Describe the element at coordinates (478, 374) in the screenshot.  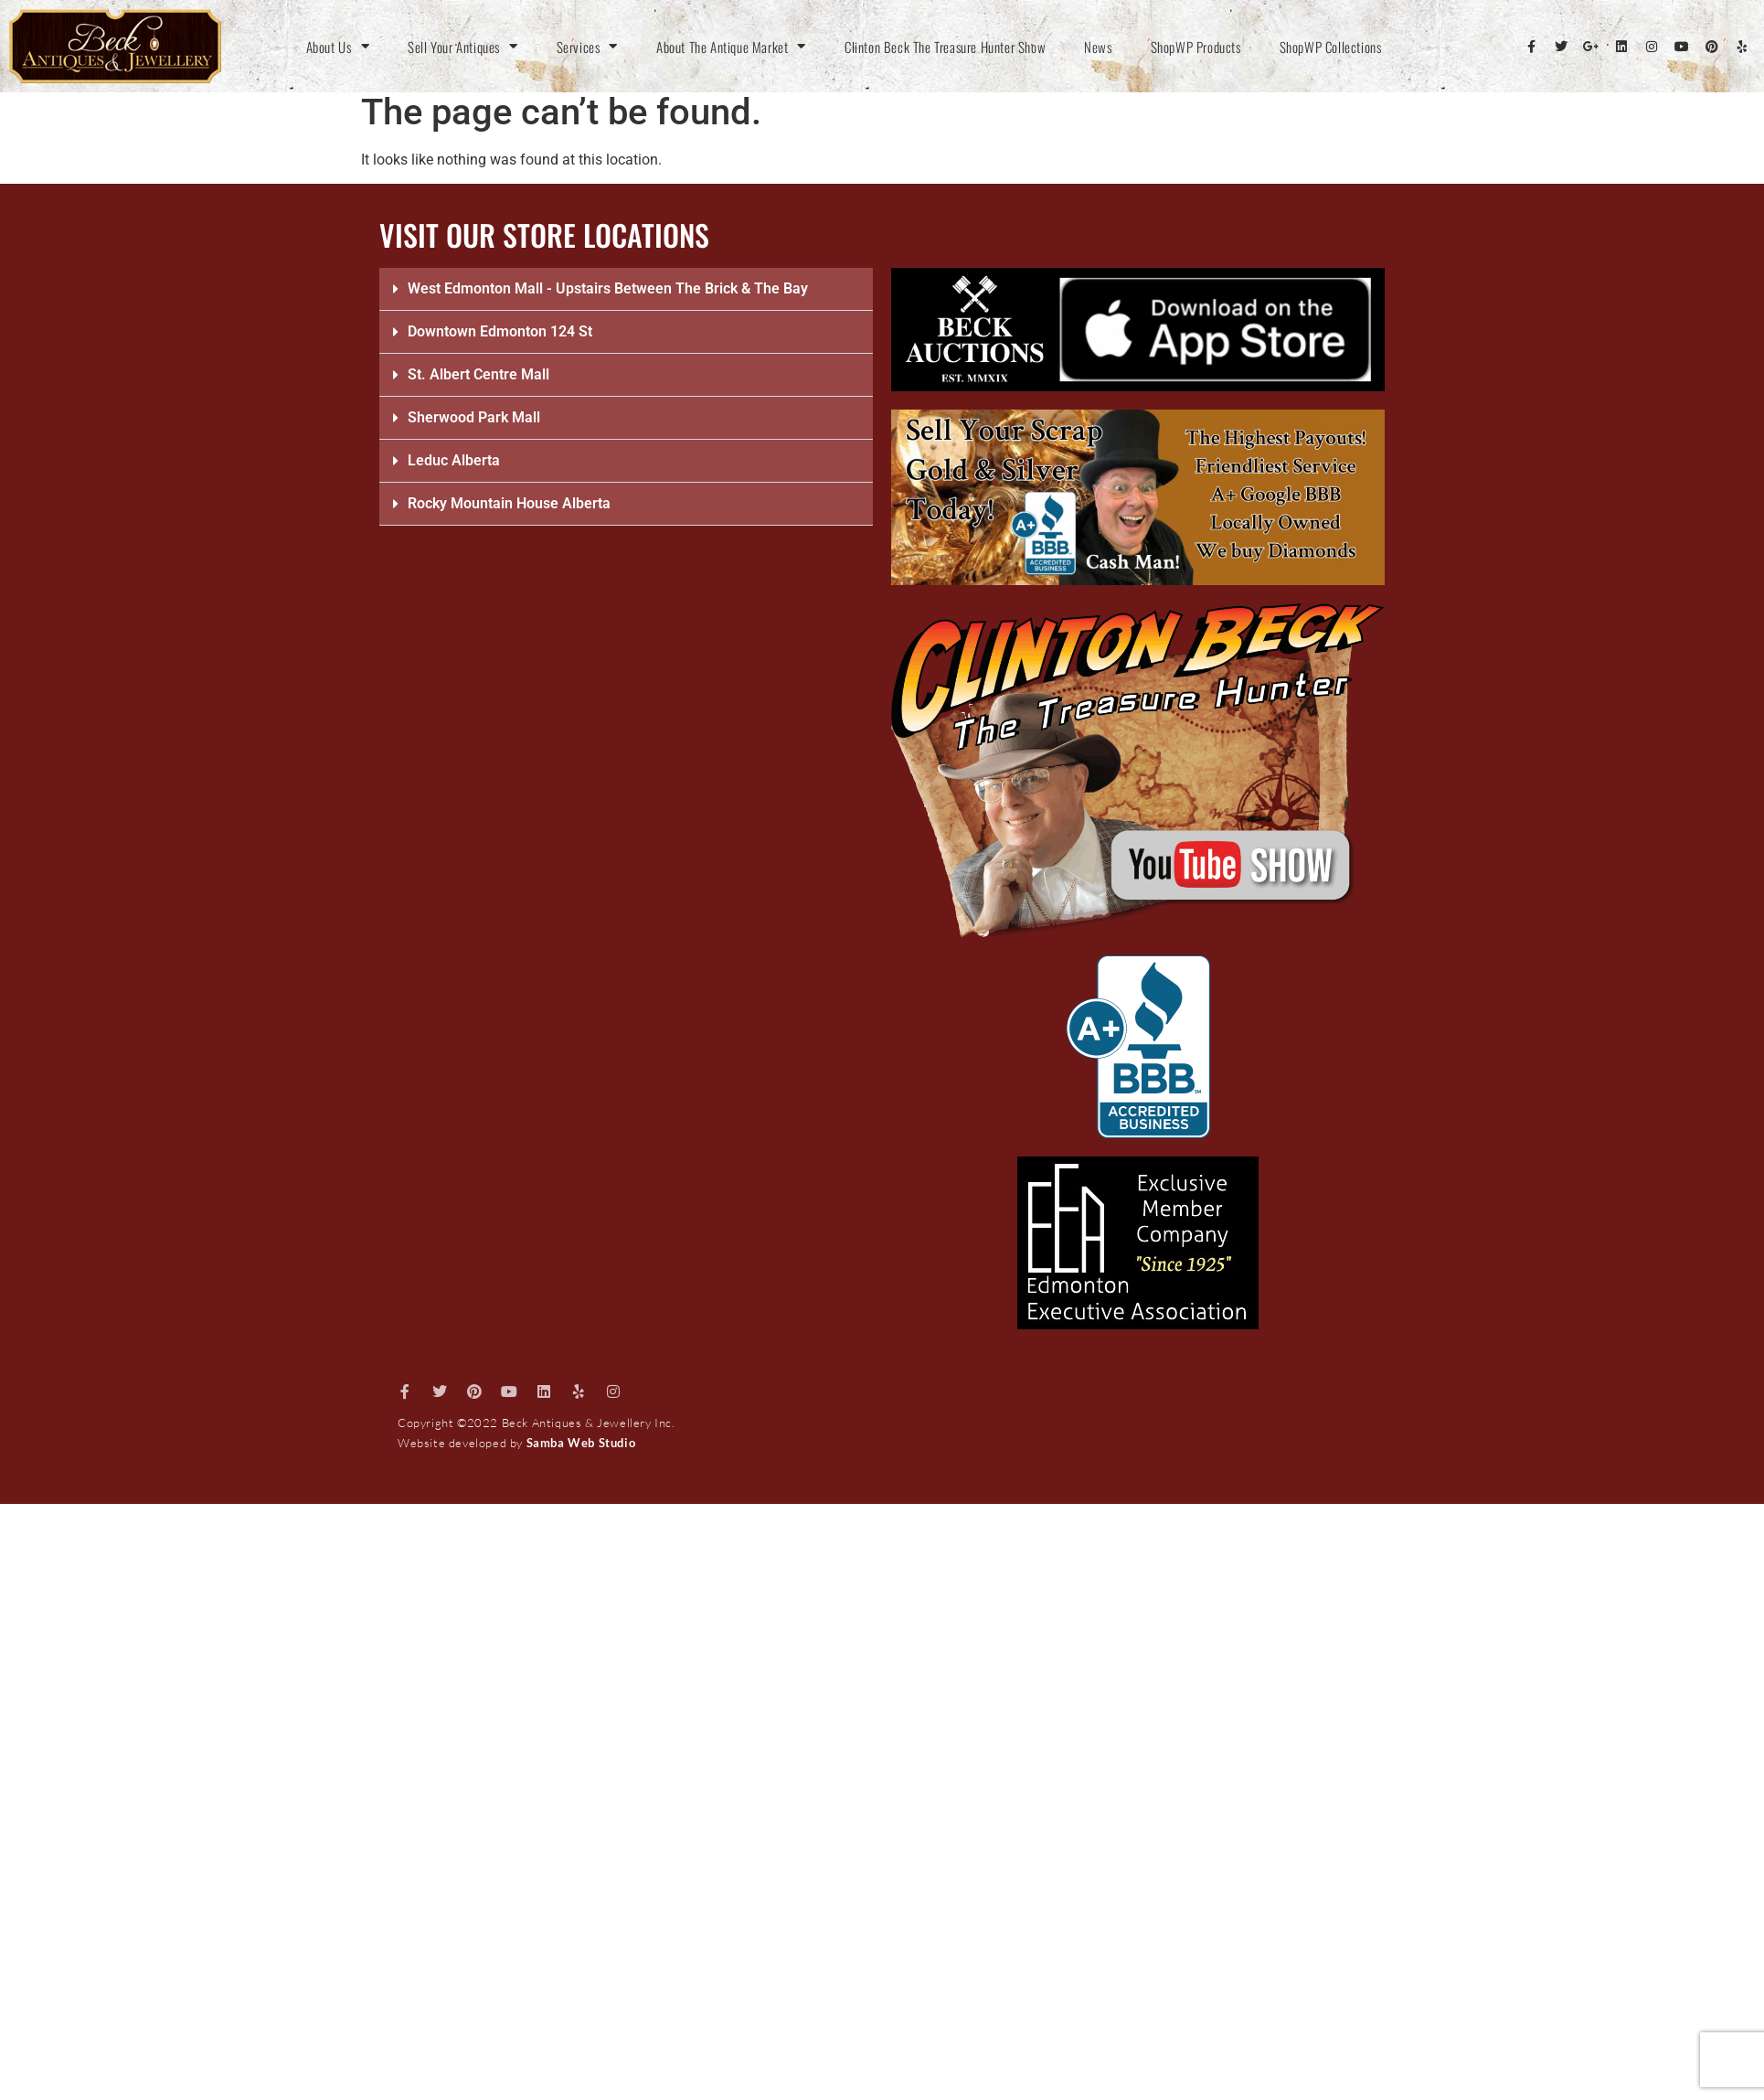
I see `St. Albert Centre Mall` at that location.